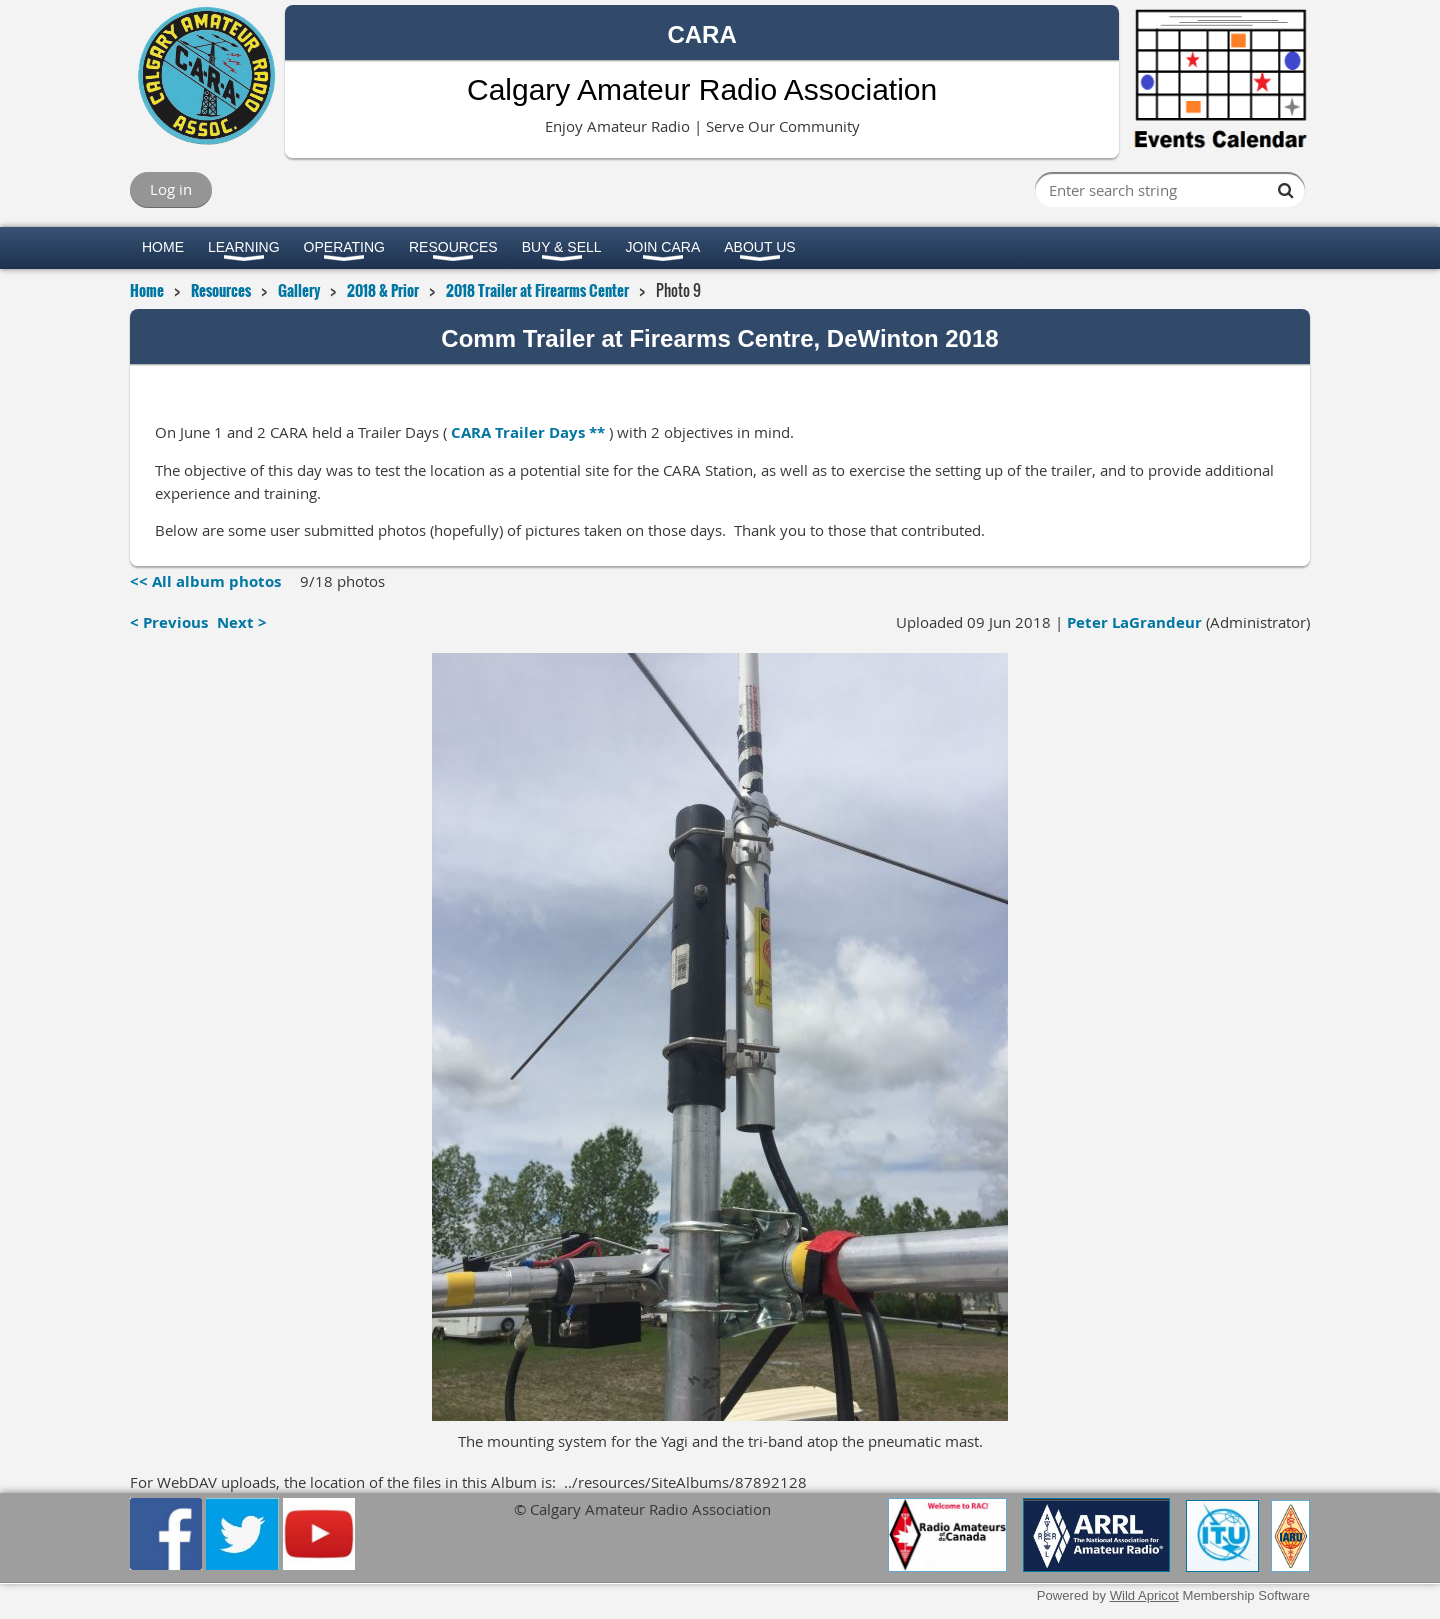 This screenshot has width=1440, height=1619. I want to click on CARA Trailer Days **, so click(528, 432).